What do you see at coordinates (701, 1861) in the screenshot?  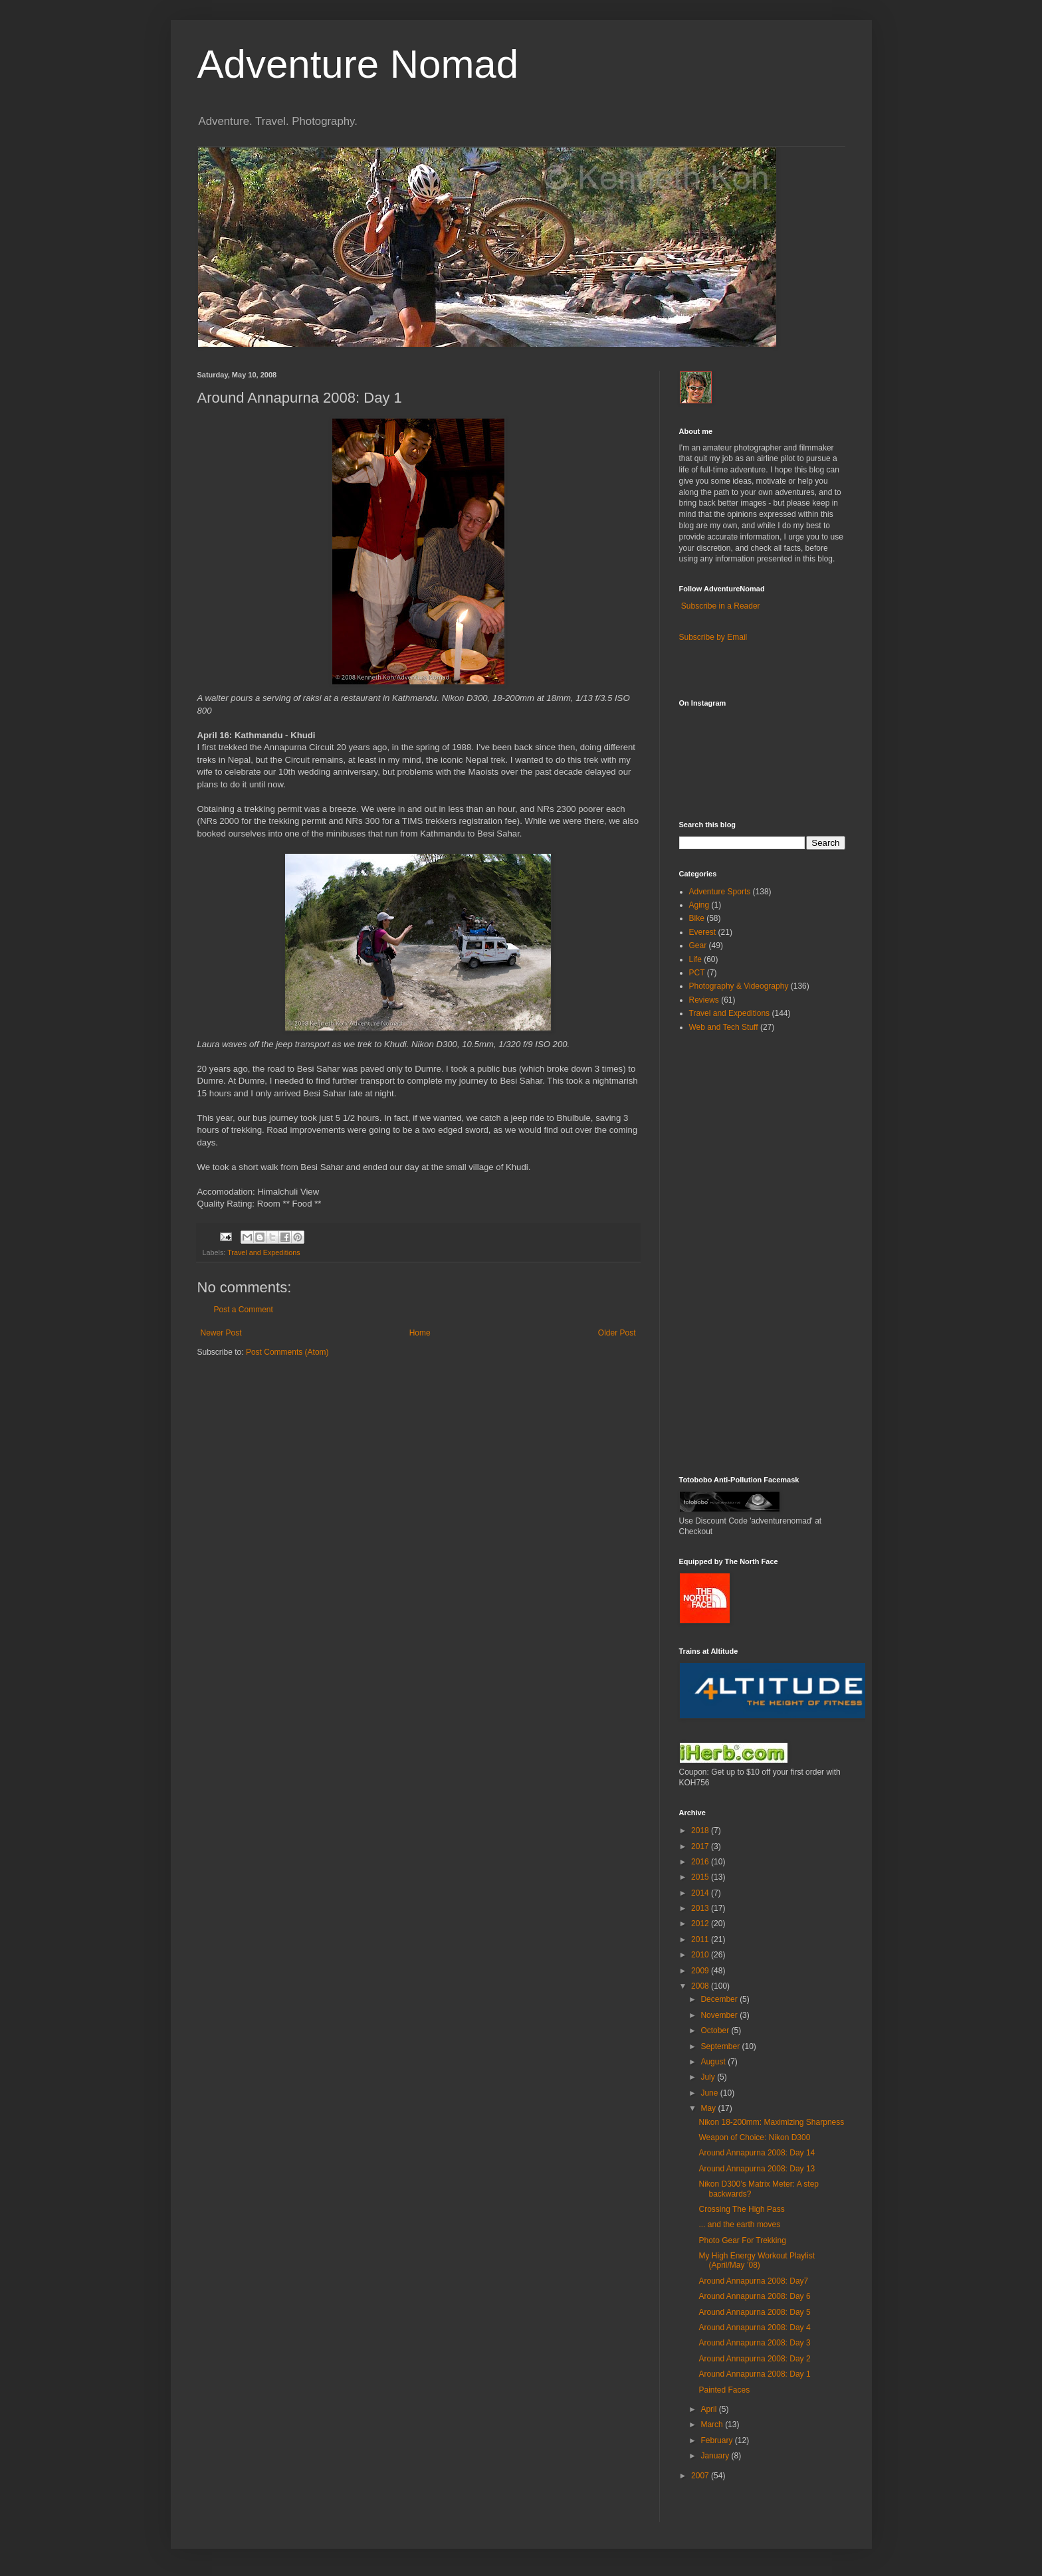 I see `2016` at bounding box center [701, 1861].